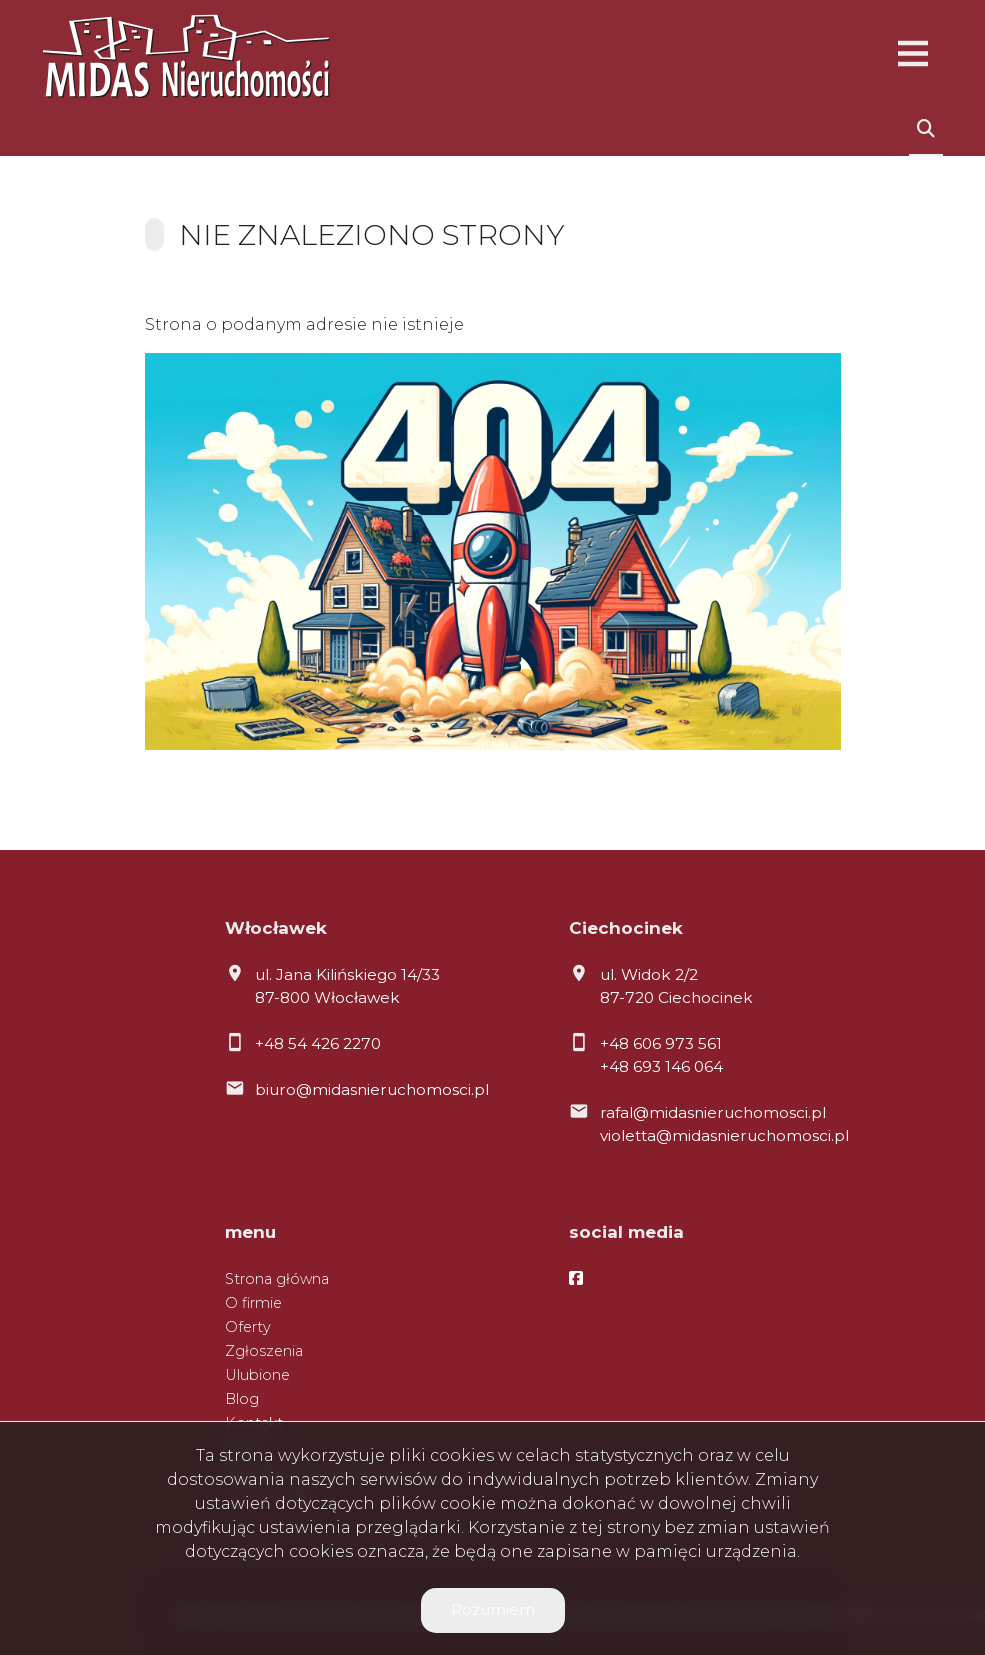  Describe the element at coordinates (318, 1043) in the screenshot. I see `+48 54 426 2270` at that location.